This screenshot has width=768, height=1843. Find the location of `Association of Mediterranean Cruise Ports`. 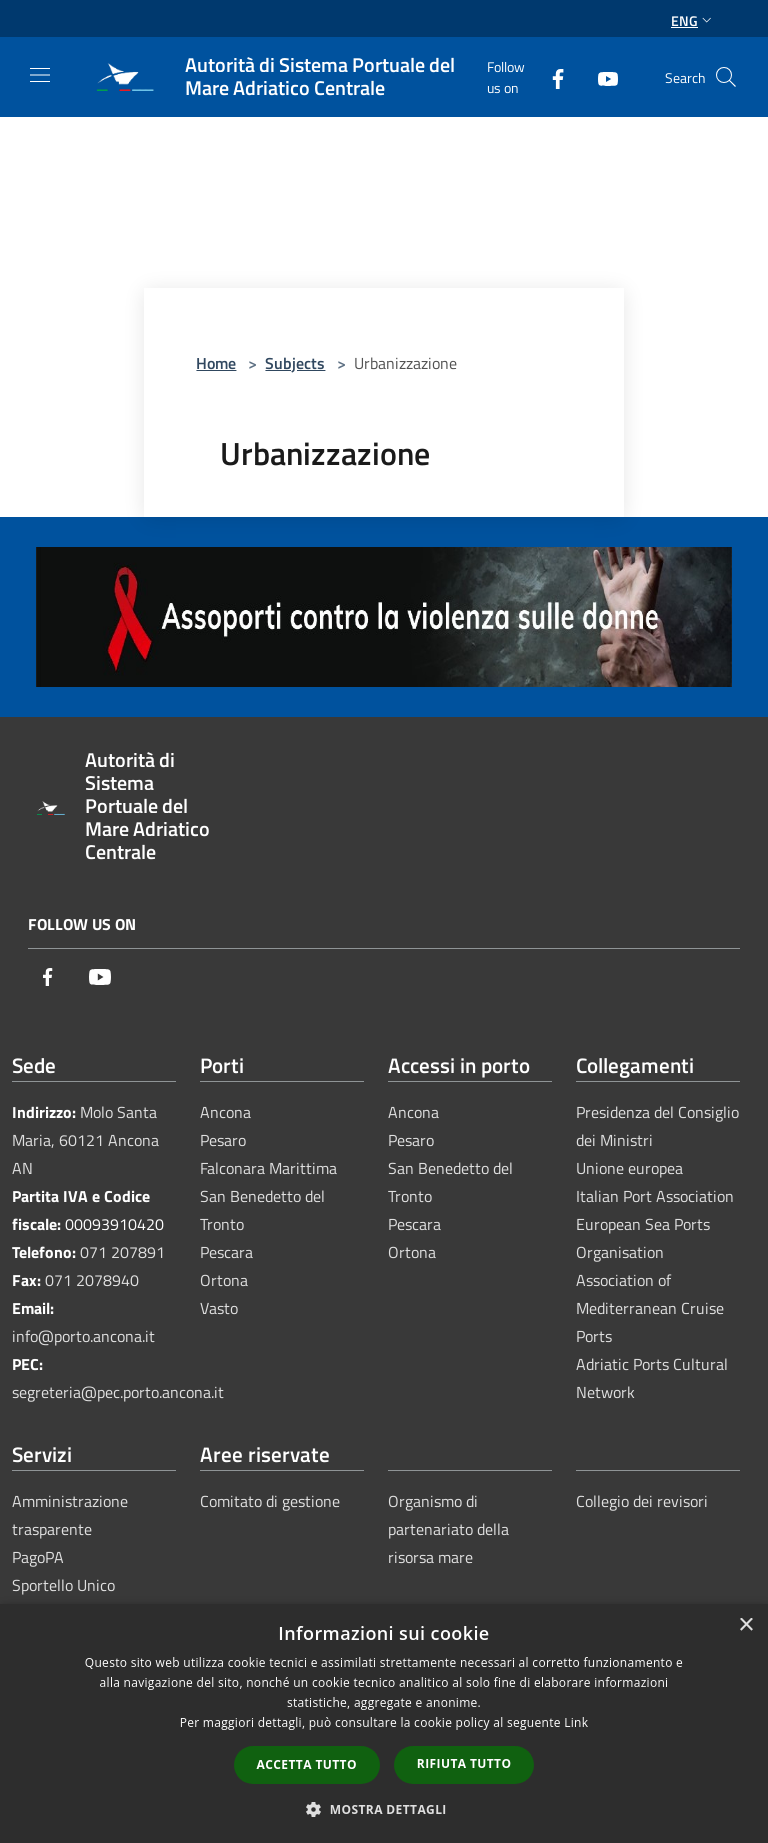

Association of Mediterranean Cruise Ports is located at coordinates (650, 1308).